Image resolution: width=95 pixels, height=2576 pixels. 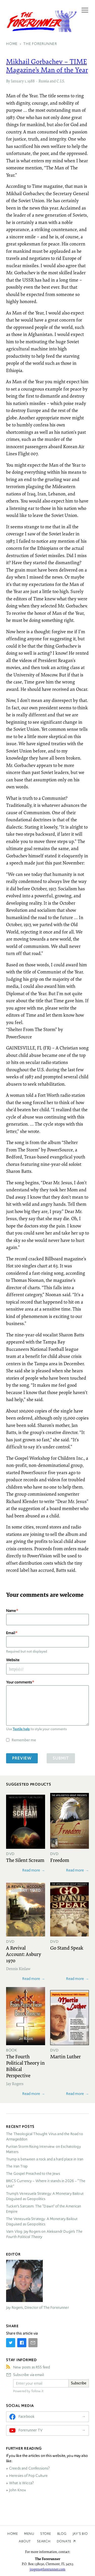 What do you see at coordinates (44, 2159) in the screenshot?
I see `Trump is between a rock and a hard place in Iran` at bounding box center [44, 2159].